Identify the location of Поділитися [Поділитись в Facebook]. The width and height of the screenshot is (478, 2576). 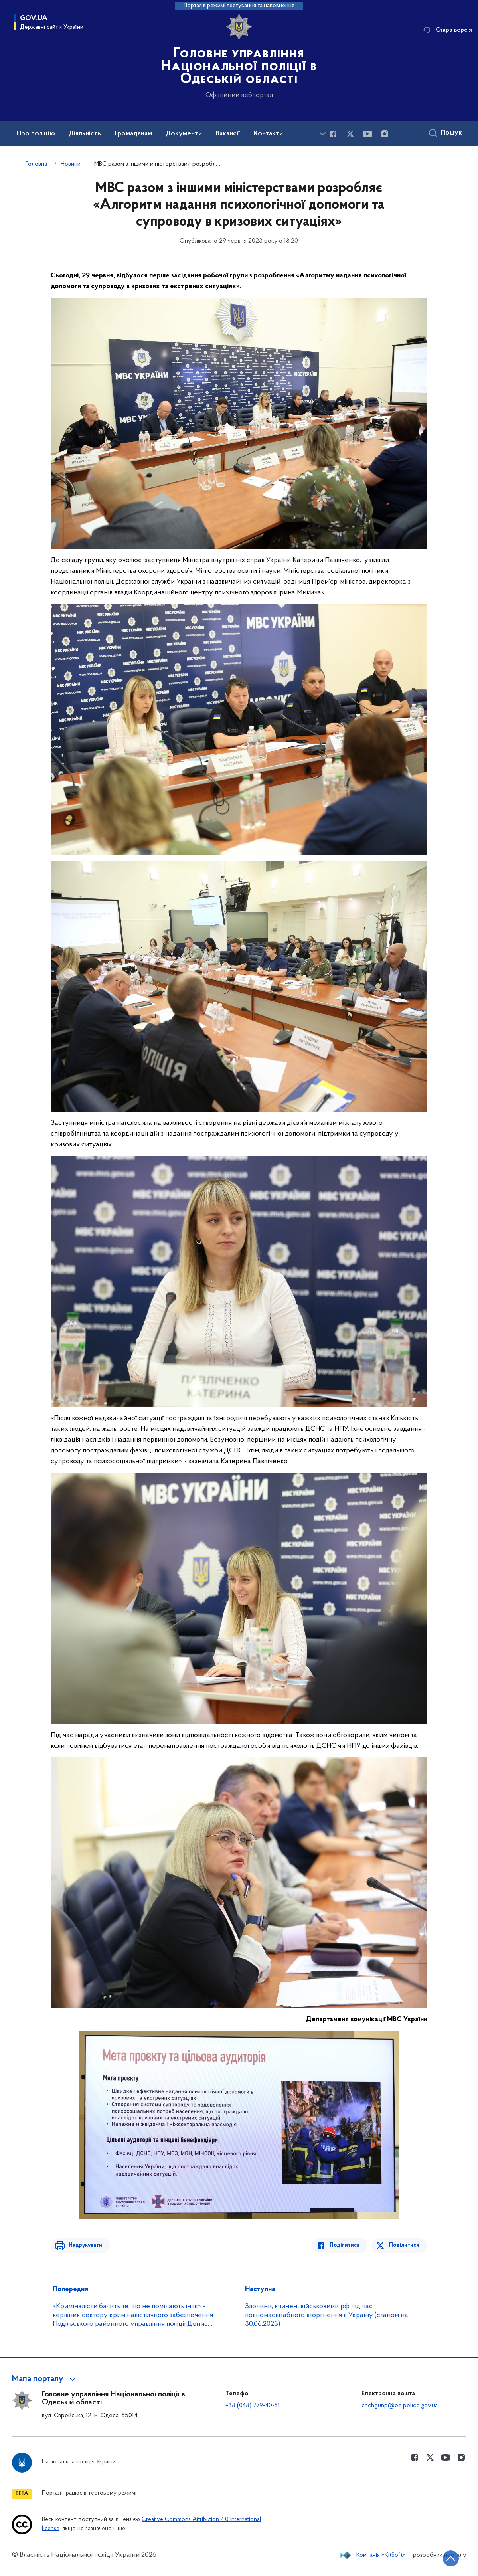
(346, 2245).